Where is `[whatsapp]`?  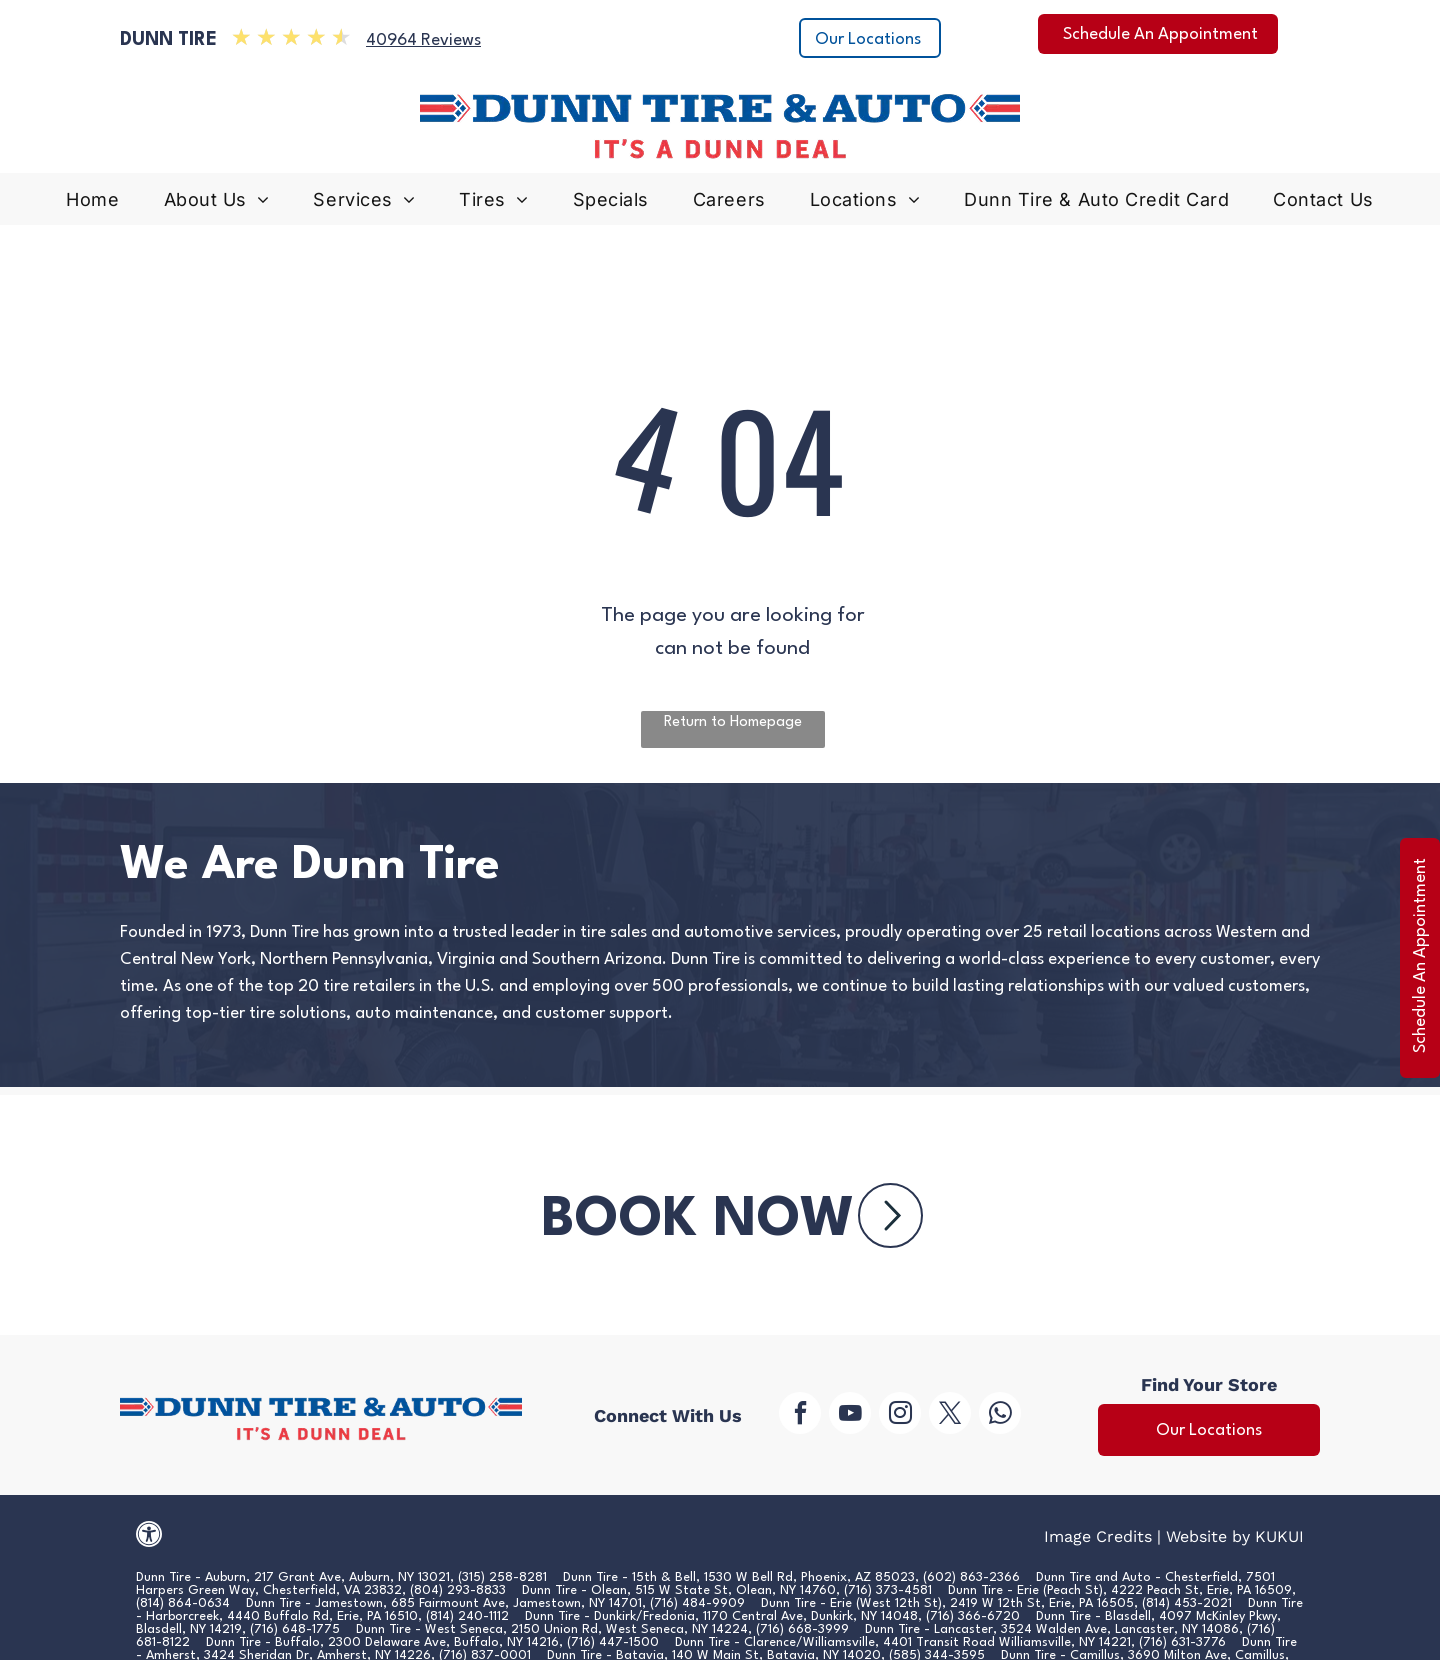 [whatsapp] is located at coordinates (1000, 1415).